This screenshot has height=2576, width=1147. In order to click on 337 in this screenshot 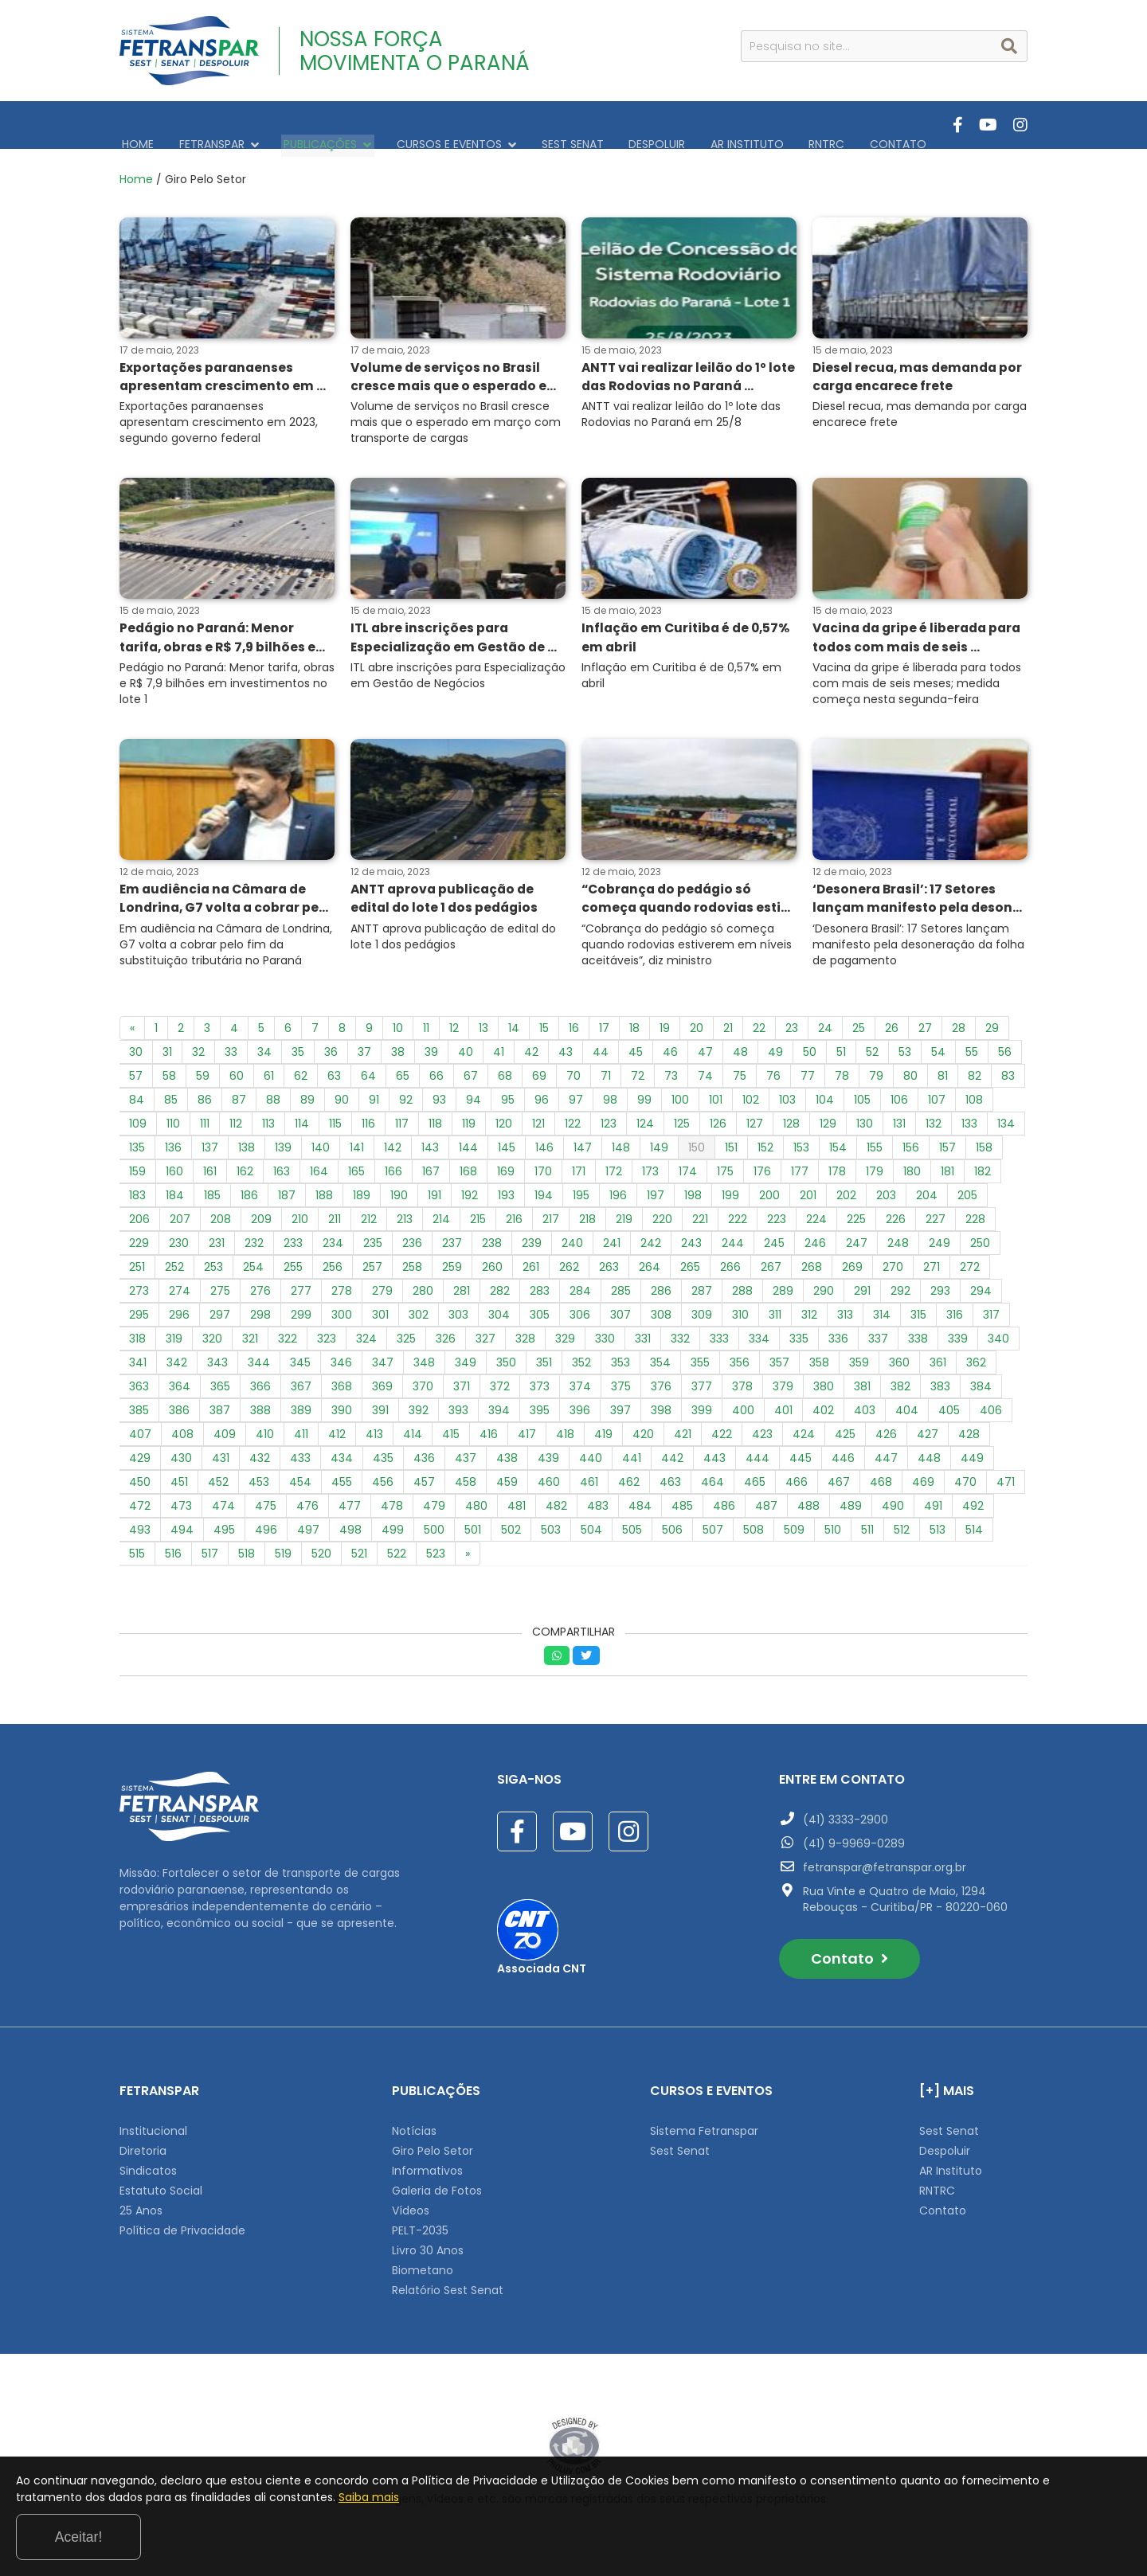, I will do `click(878, 1336)`.